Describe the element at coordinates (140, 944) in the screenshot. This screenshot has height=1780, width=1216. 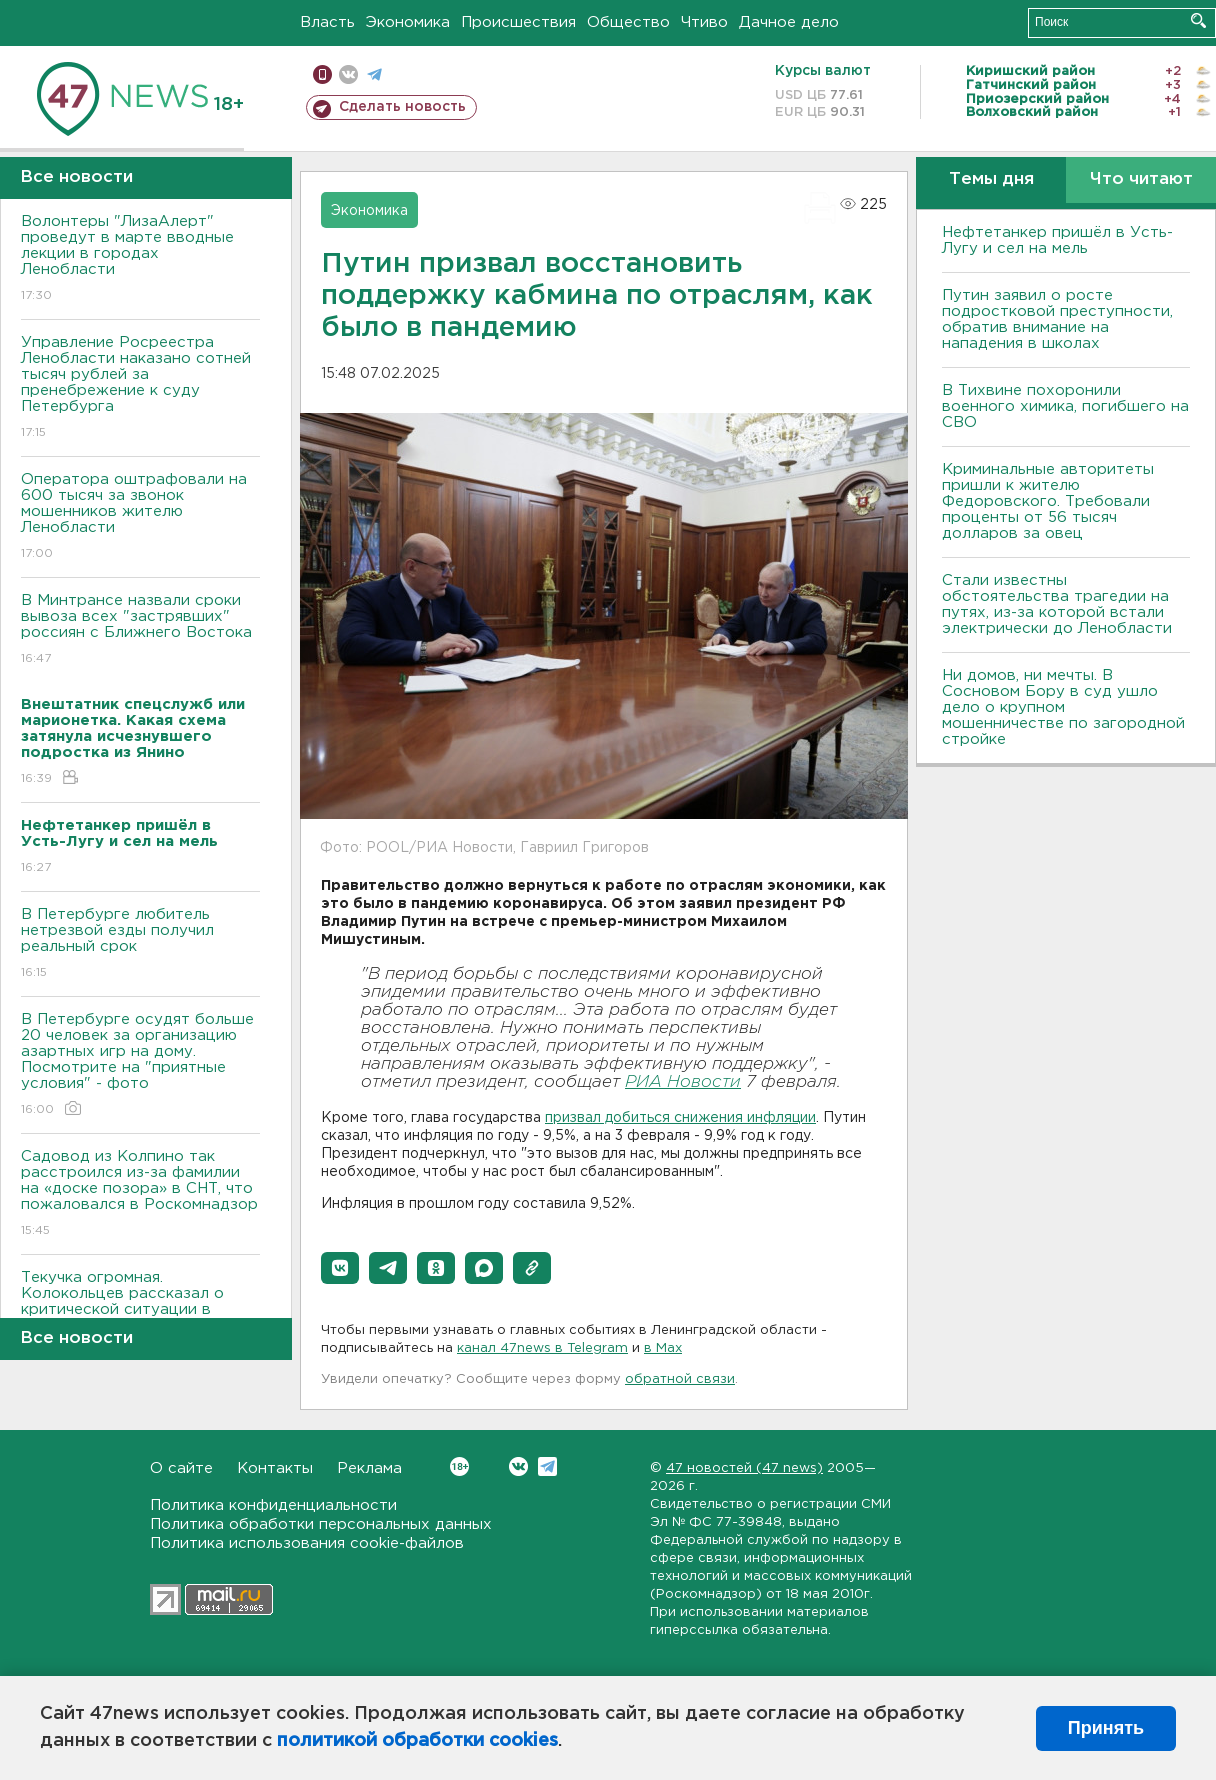
I see `В Петербурге любитель нетрезвой езды получил реальный срок` at that location.